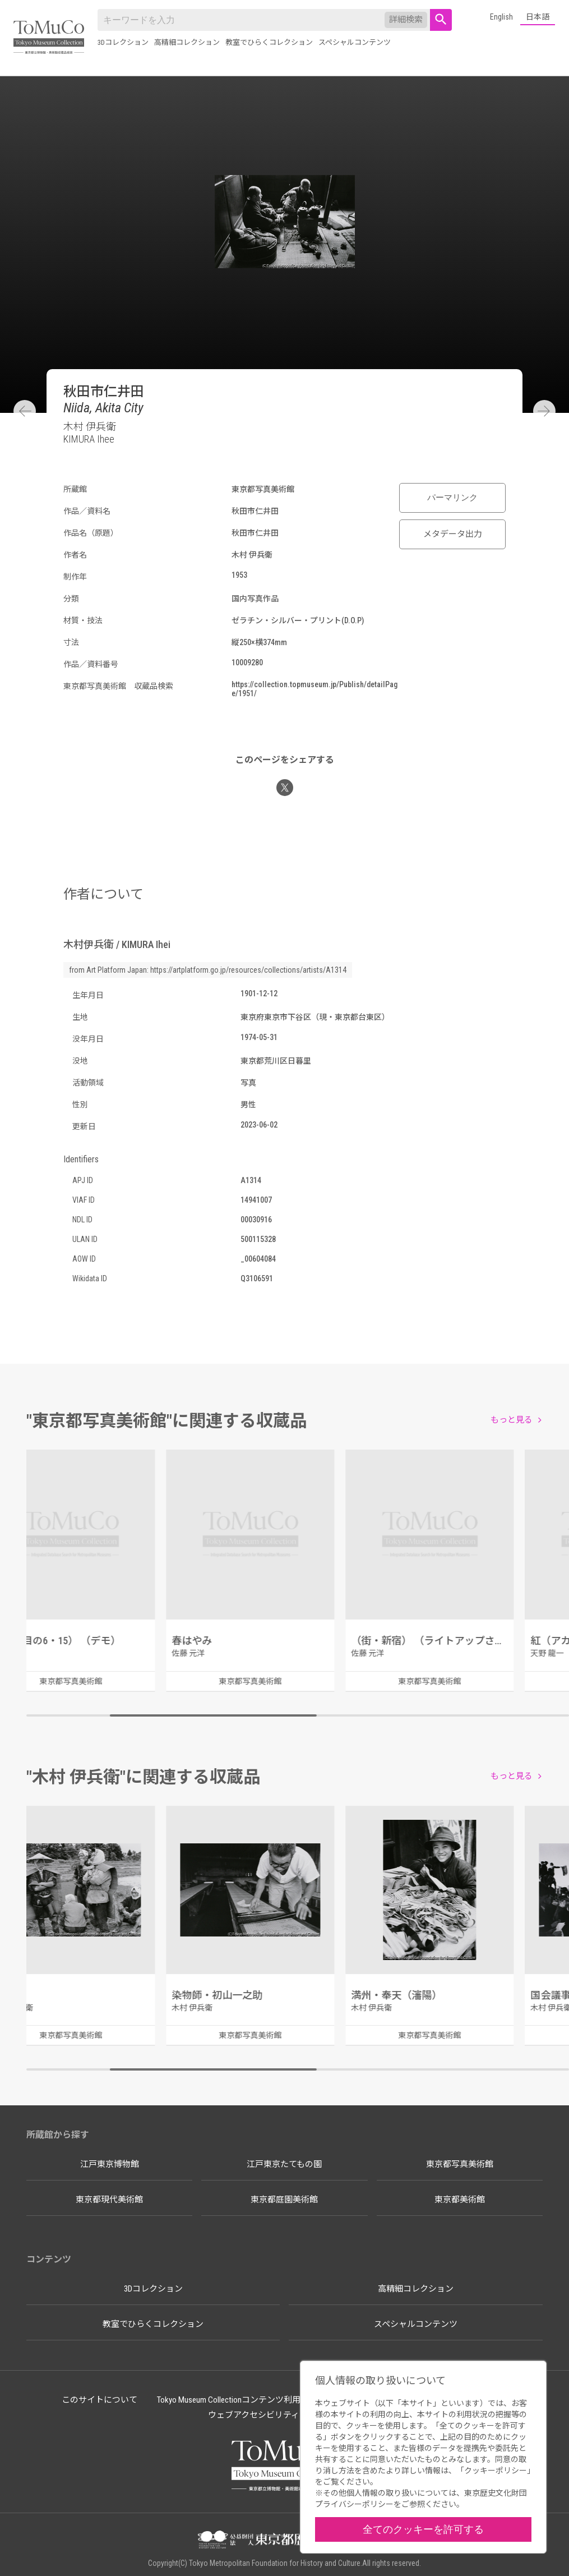 Image resolution: width=569 pixels, height=2576 pixels. What do you see at coordinates (452, 498) in the screenshot?
I see `パーマリンク` at bounding box center [452, 498].